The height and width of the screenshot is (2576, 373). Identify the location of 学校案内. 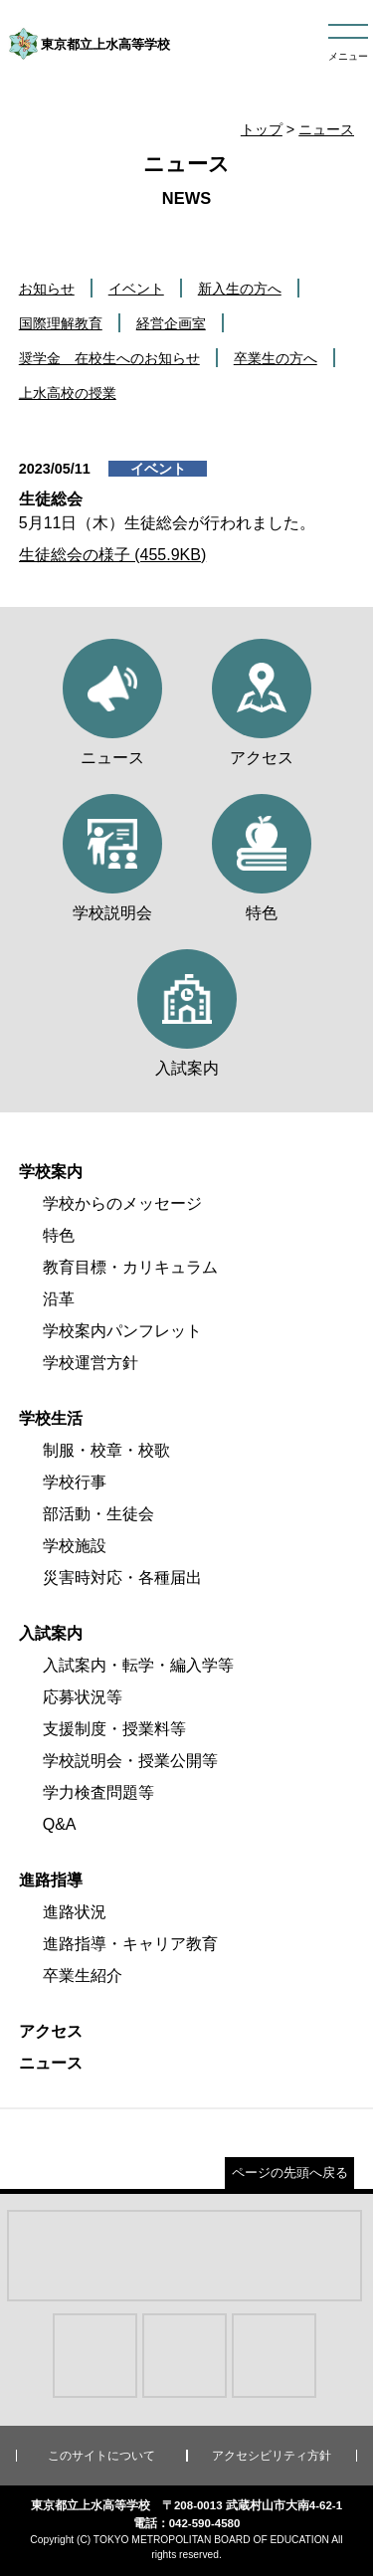
(51, 1171).